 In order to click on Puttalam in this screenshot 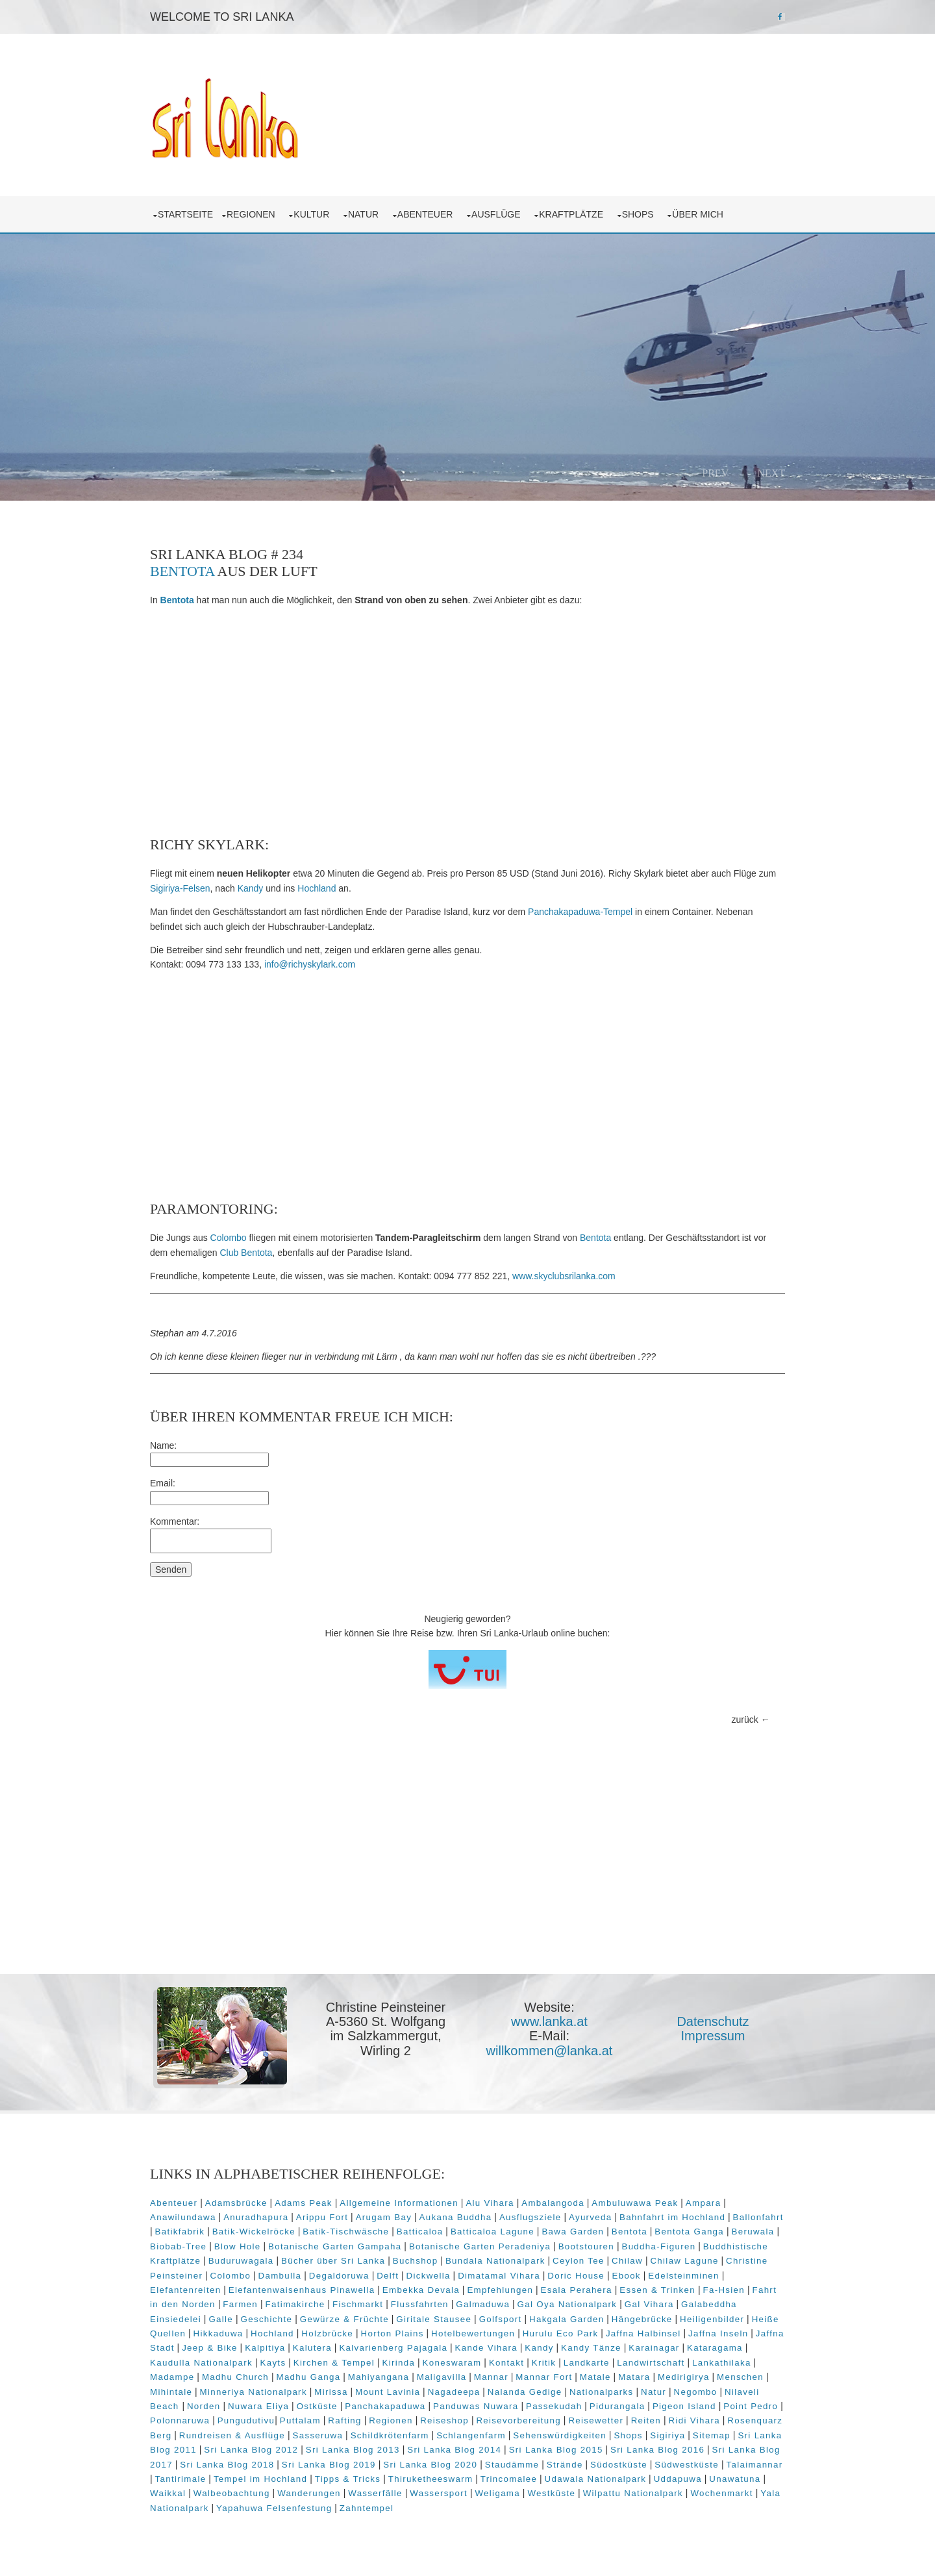, I will do `click(300, 2420)`.